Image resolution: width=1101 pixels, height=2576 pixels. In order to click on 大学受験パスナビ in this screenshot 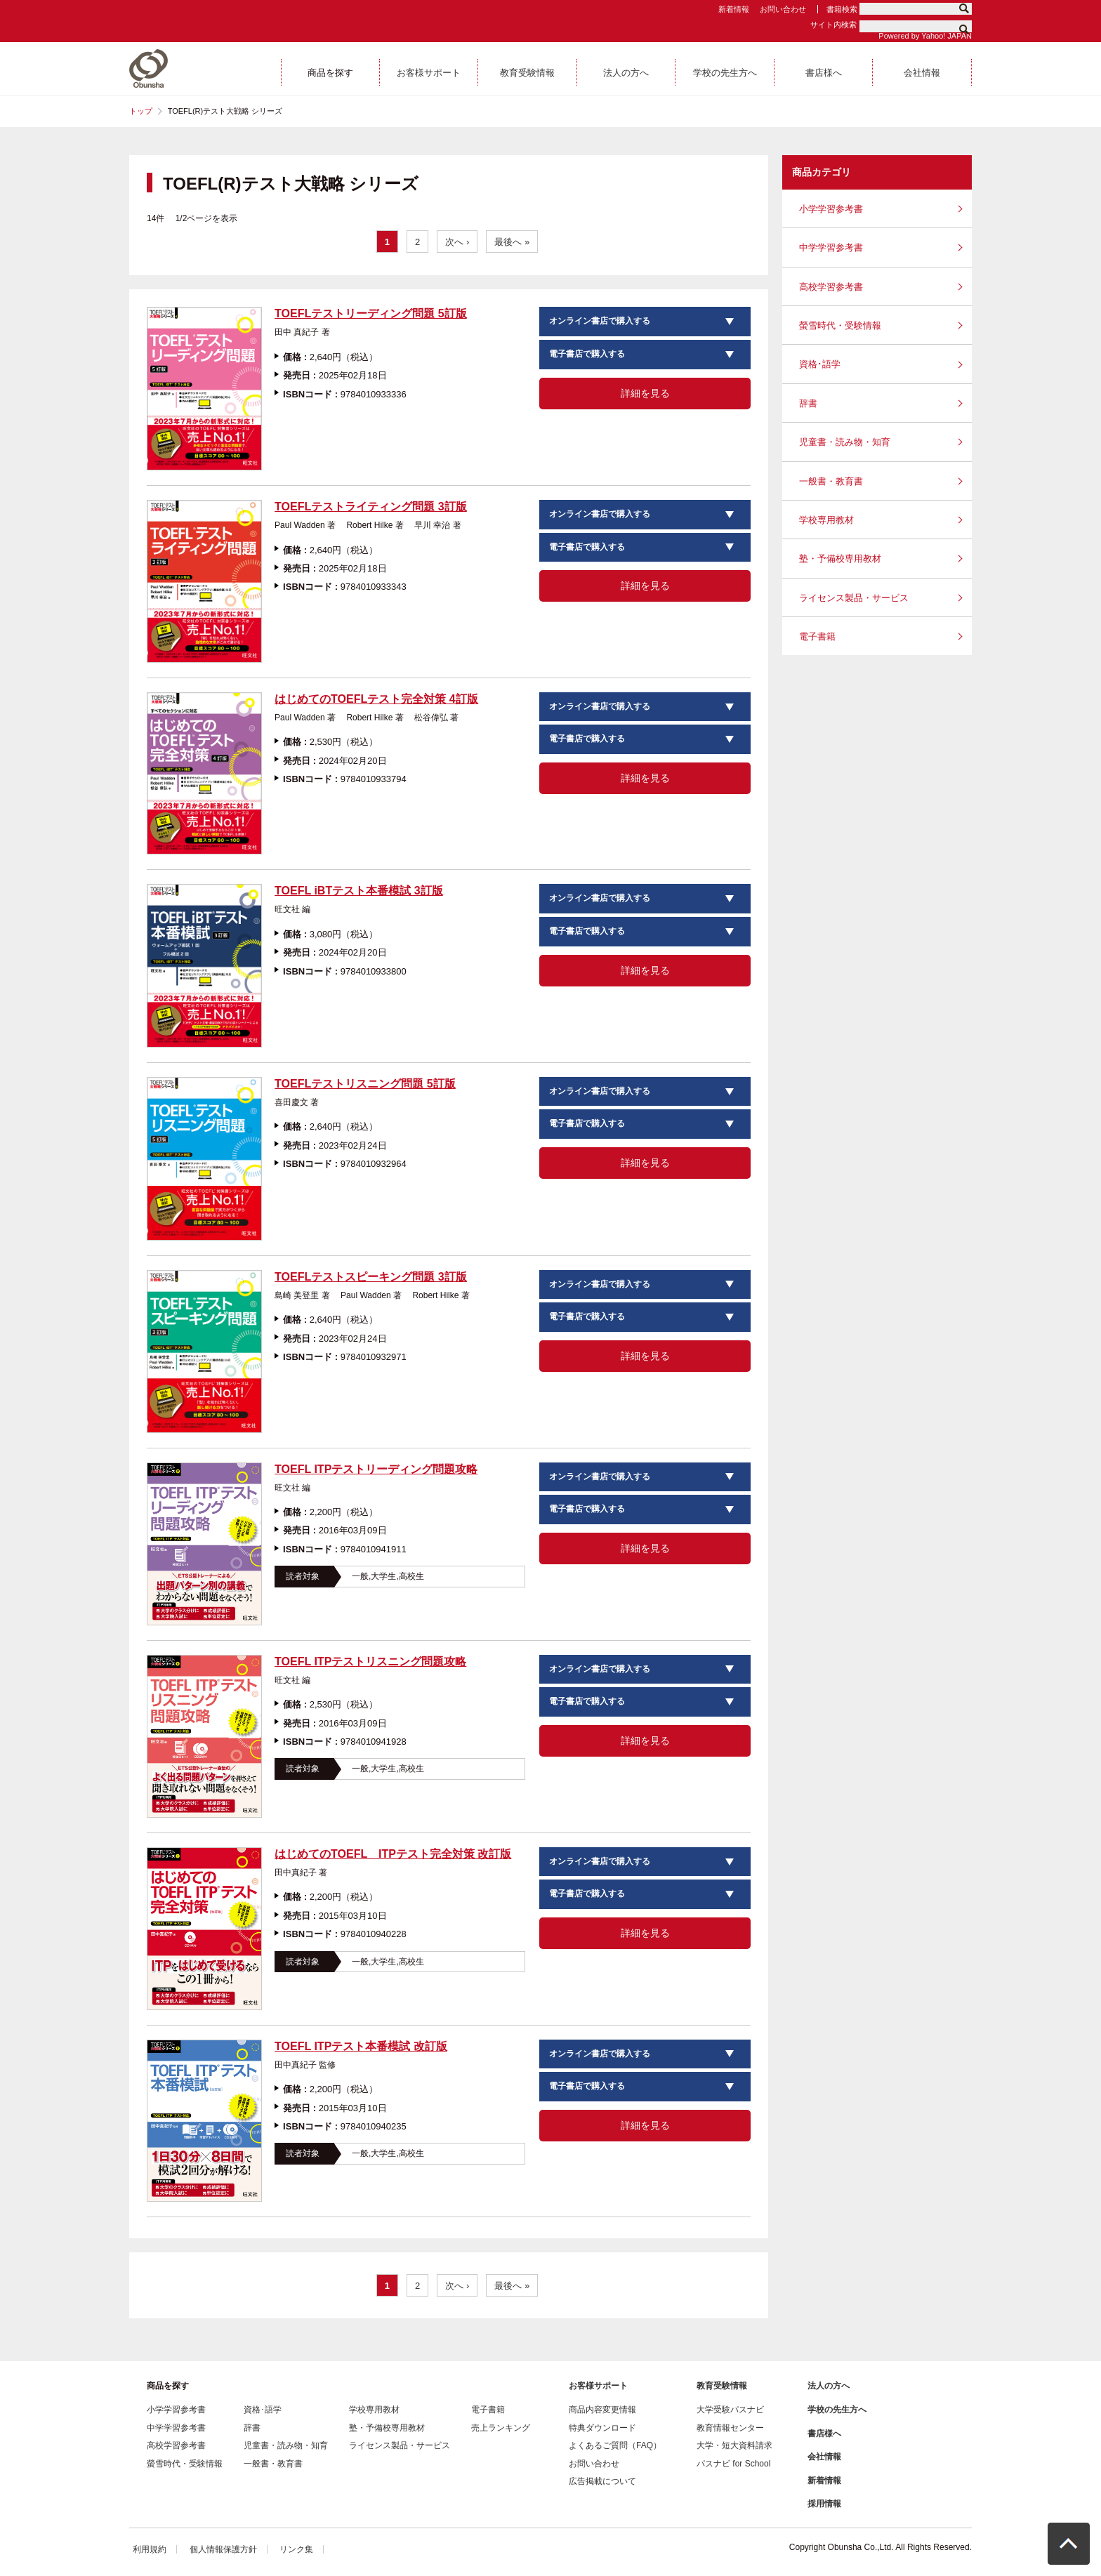, I will do `click(730, 2410)`.